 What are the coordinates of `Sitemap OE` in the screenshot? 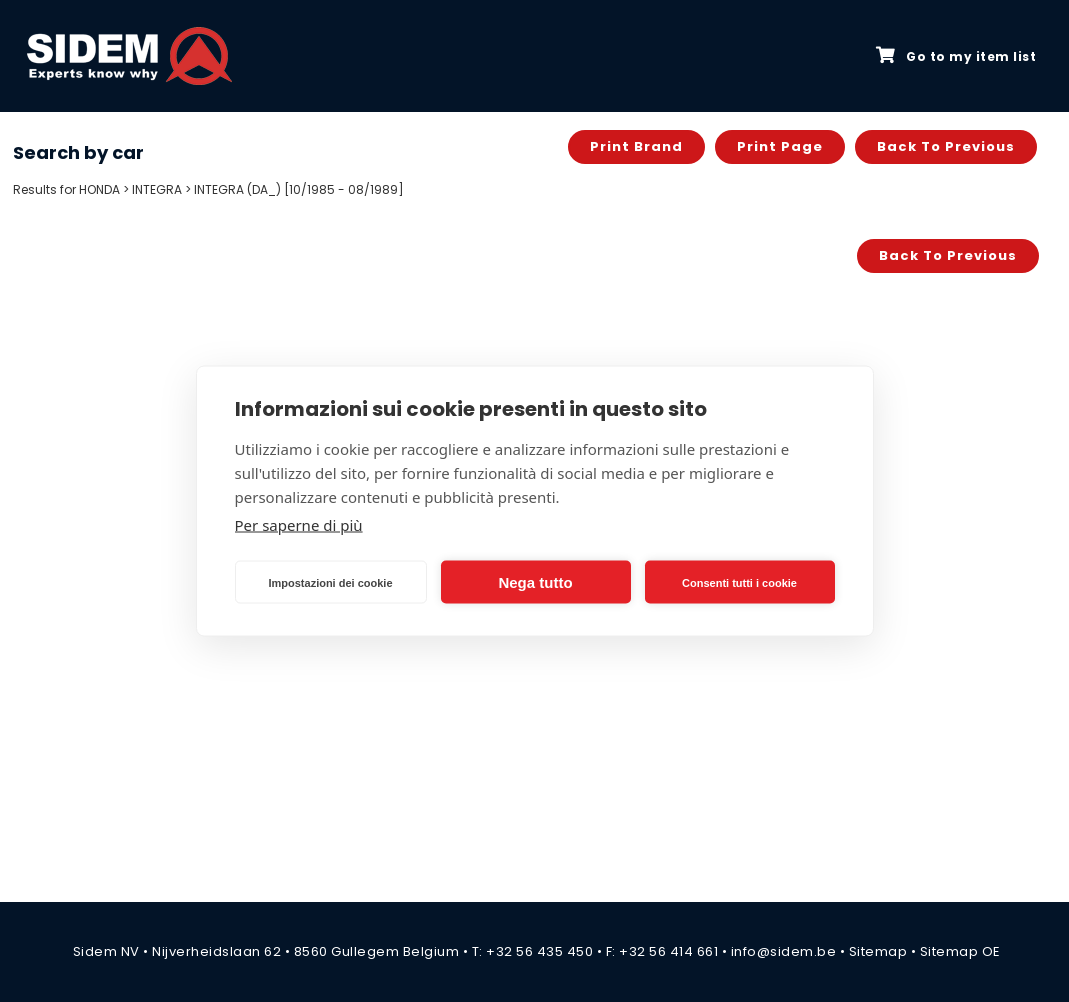 It's located at (960, 951).